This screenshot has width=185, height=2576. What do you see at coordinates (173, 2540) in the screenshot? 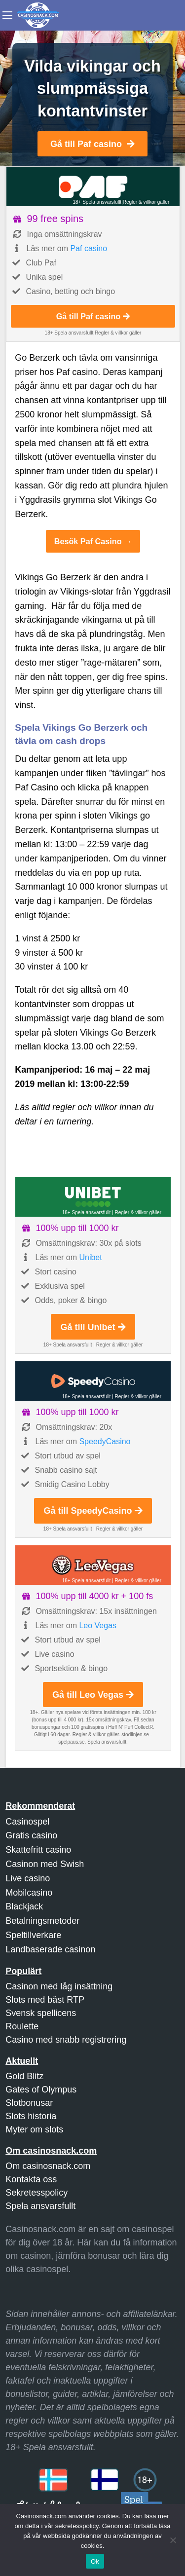
I see `[Nej]` at bounding box center [173, 2540].